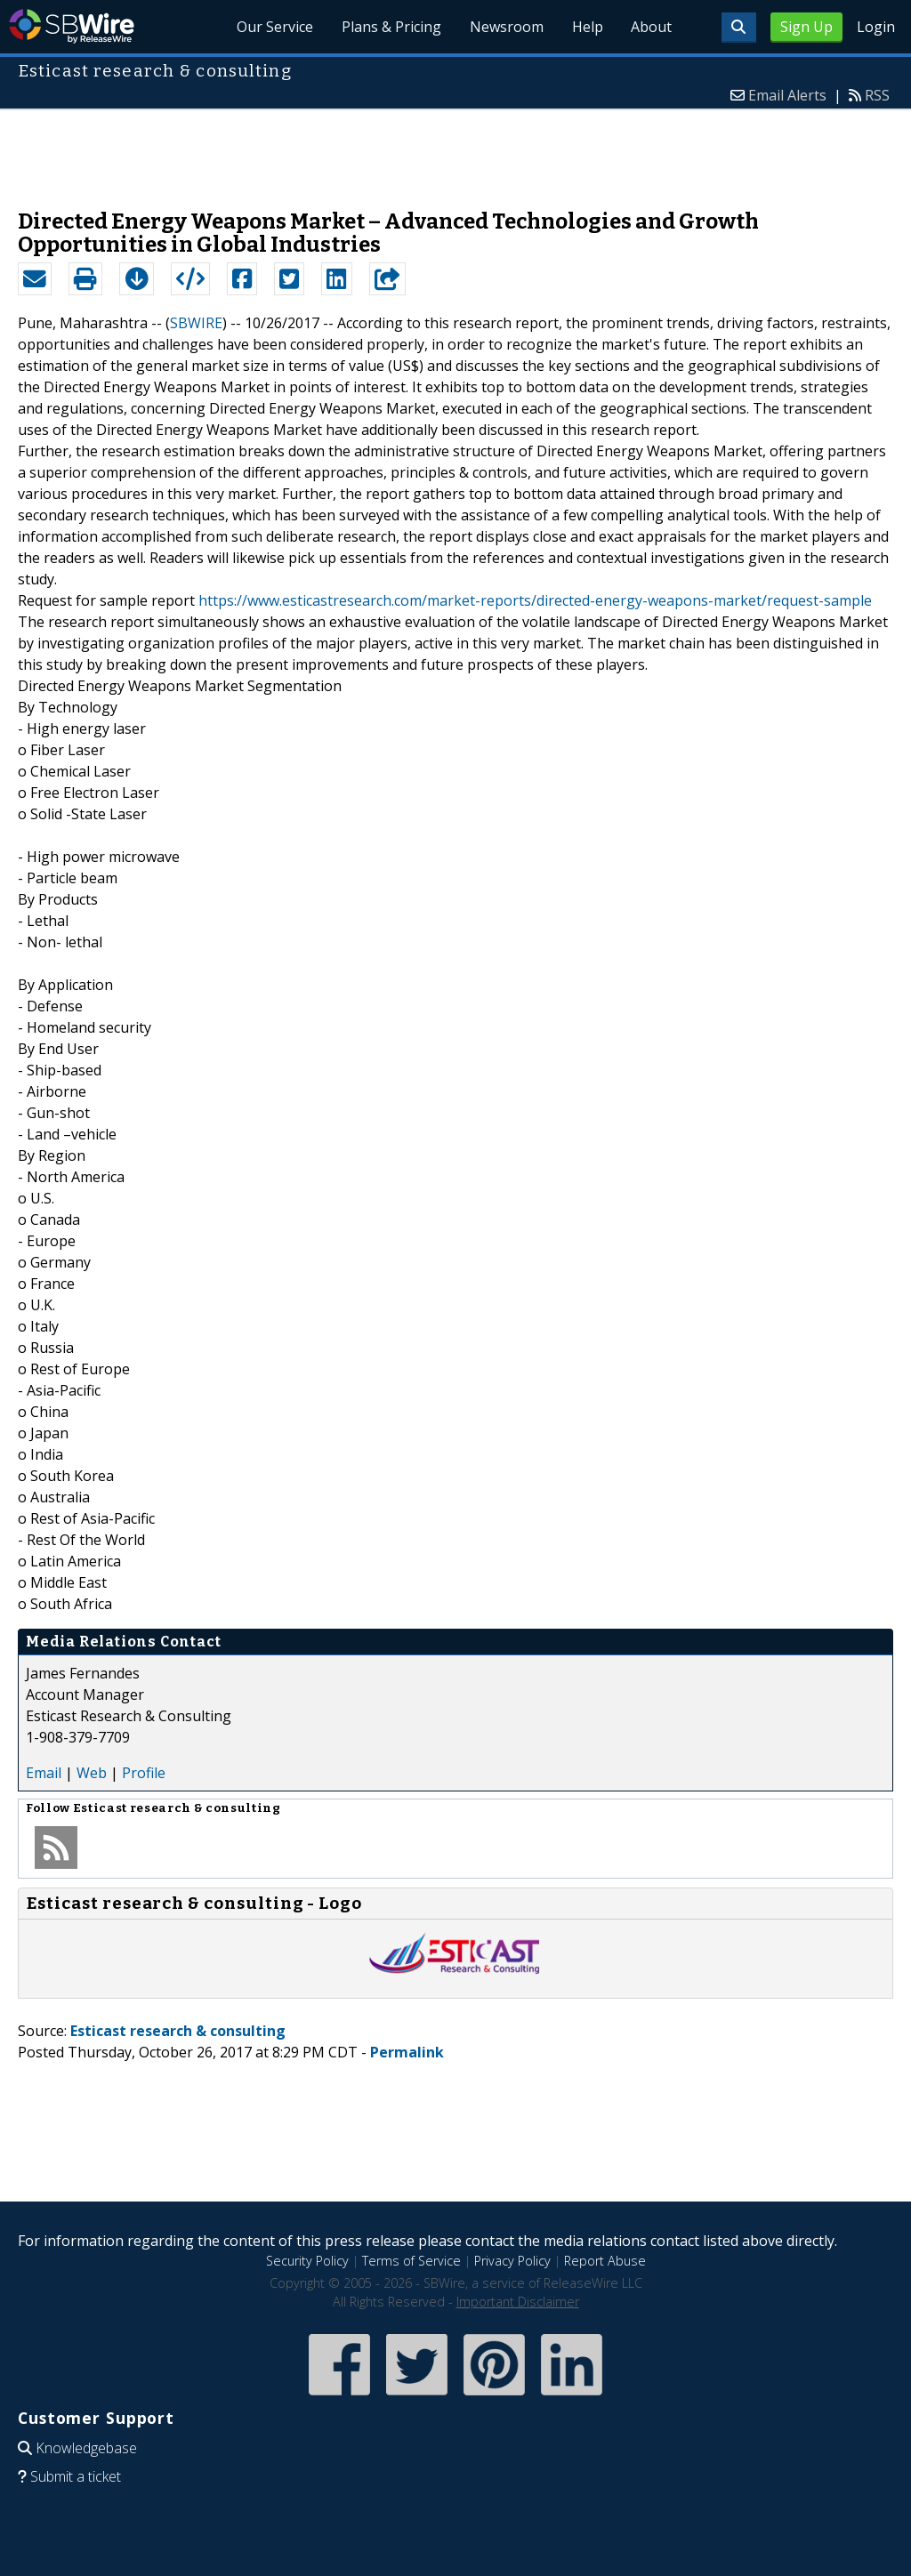 This screenshot has height=2576, width=911. Describe the element at coordinates (411, 2260) in the screenshot. I see `Terms of Service` at that location.